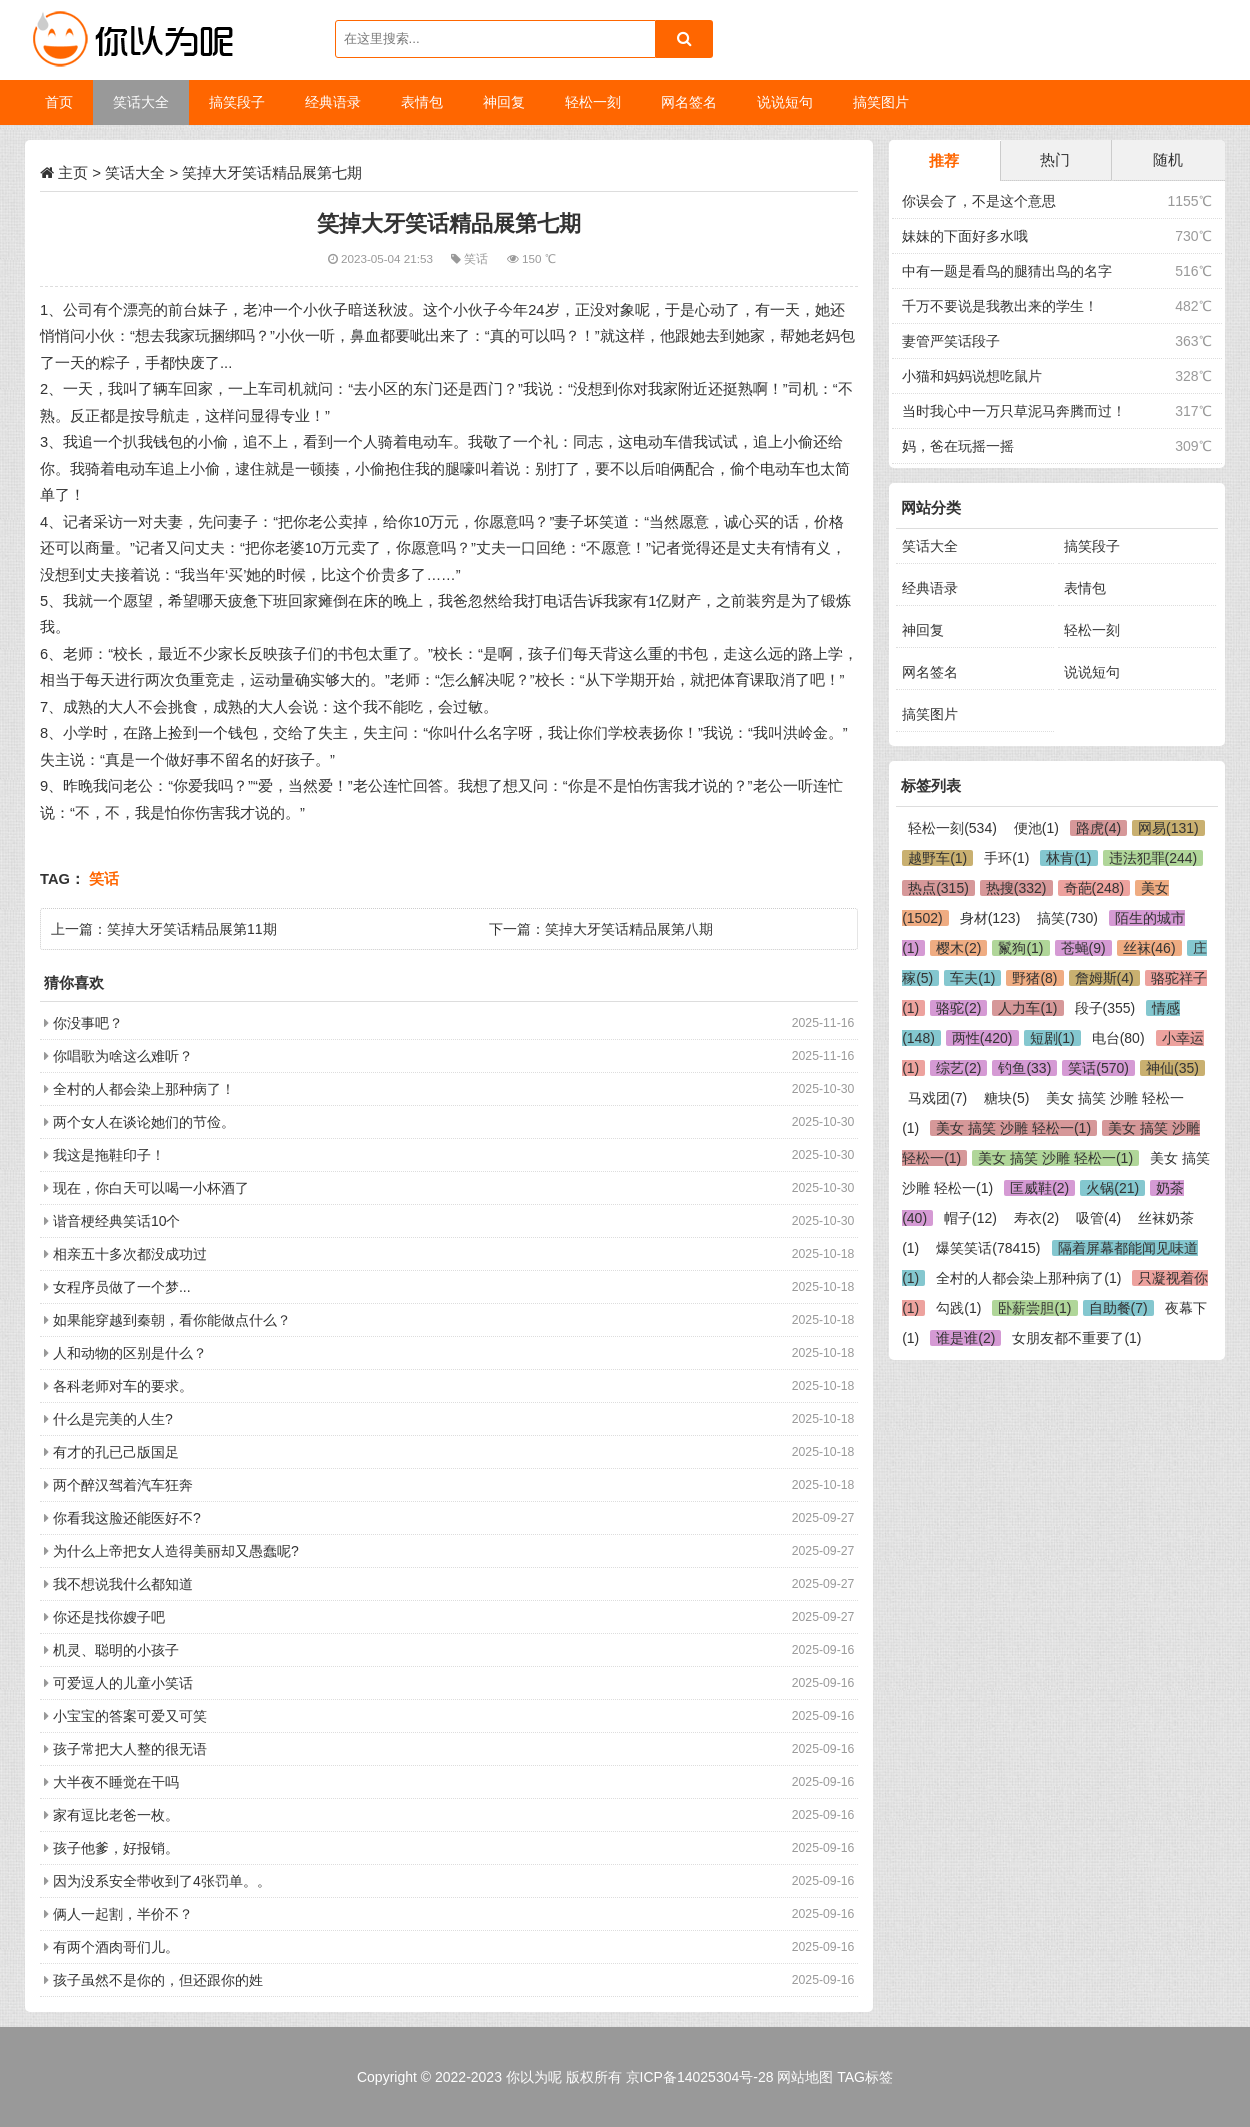 The height and width of the screenshot is (2127, 1250). What do you see at coordinates (937, 858) in the screenshot?
I see `越野车(1)` at bounding box center [937, 858].